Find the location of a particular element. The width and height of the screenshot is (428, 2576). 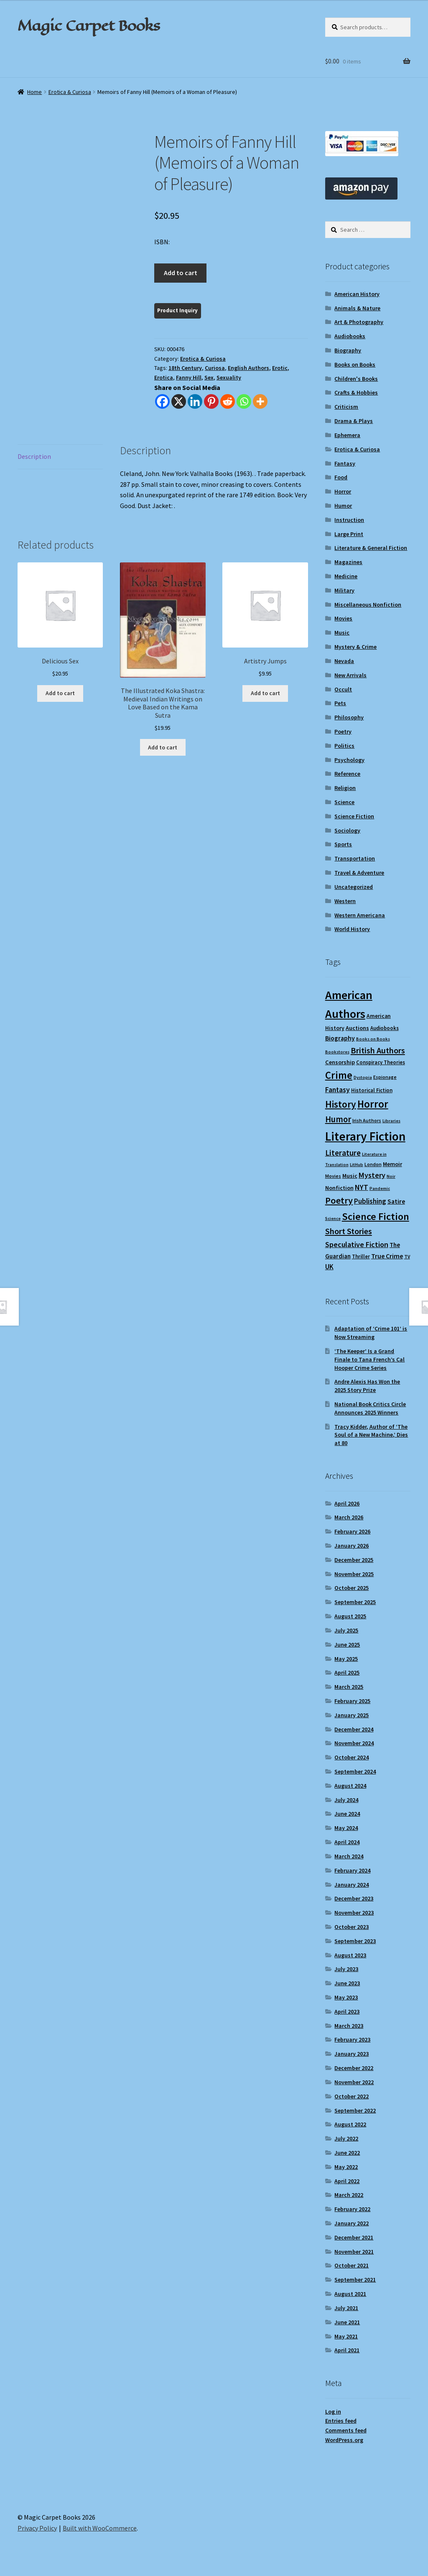

Uncategorized is located at coordinates (353, 887).